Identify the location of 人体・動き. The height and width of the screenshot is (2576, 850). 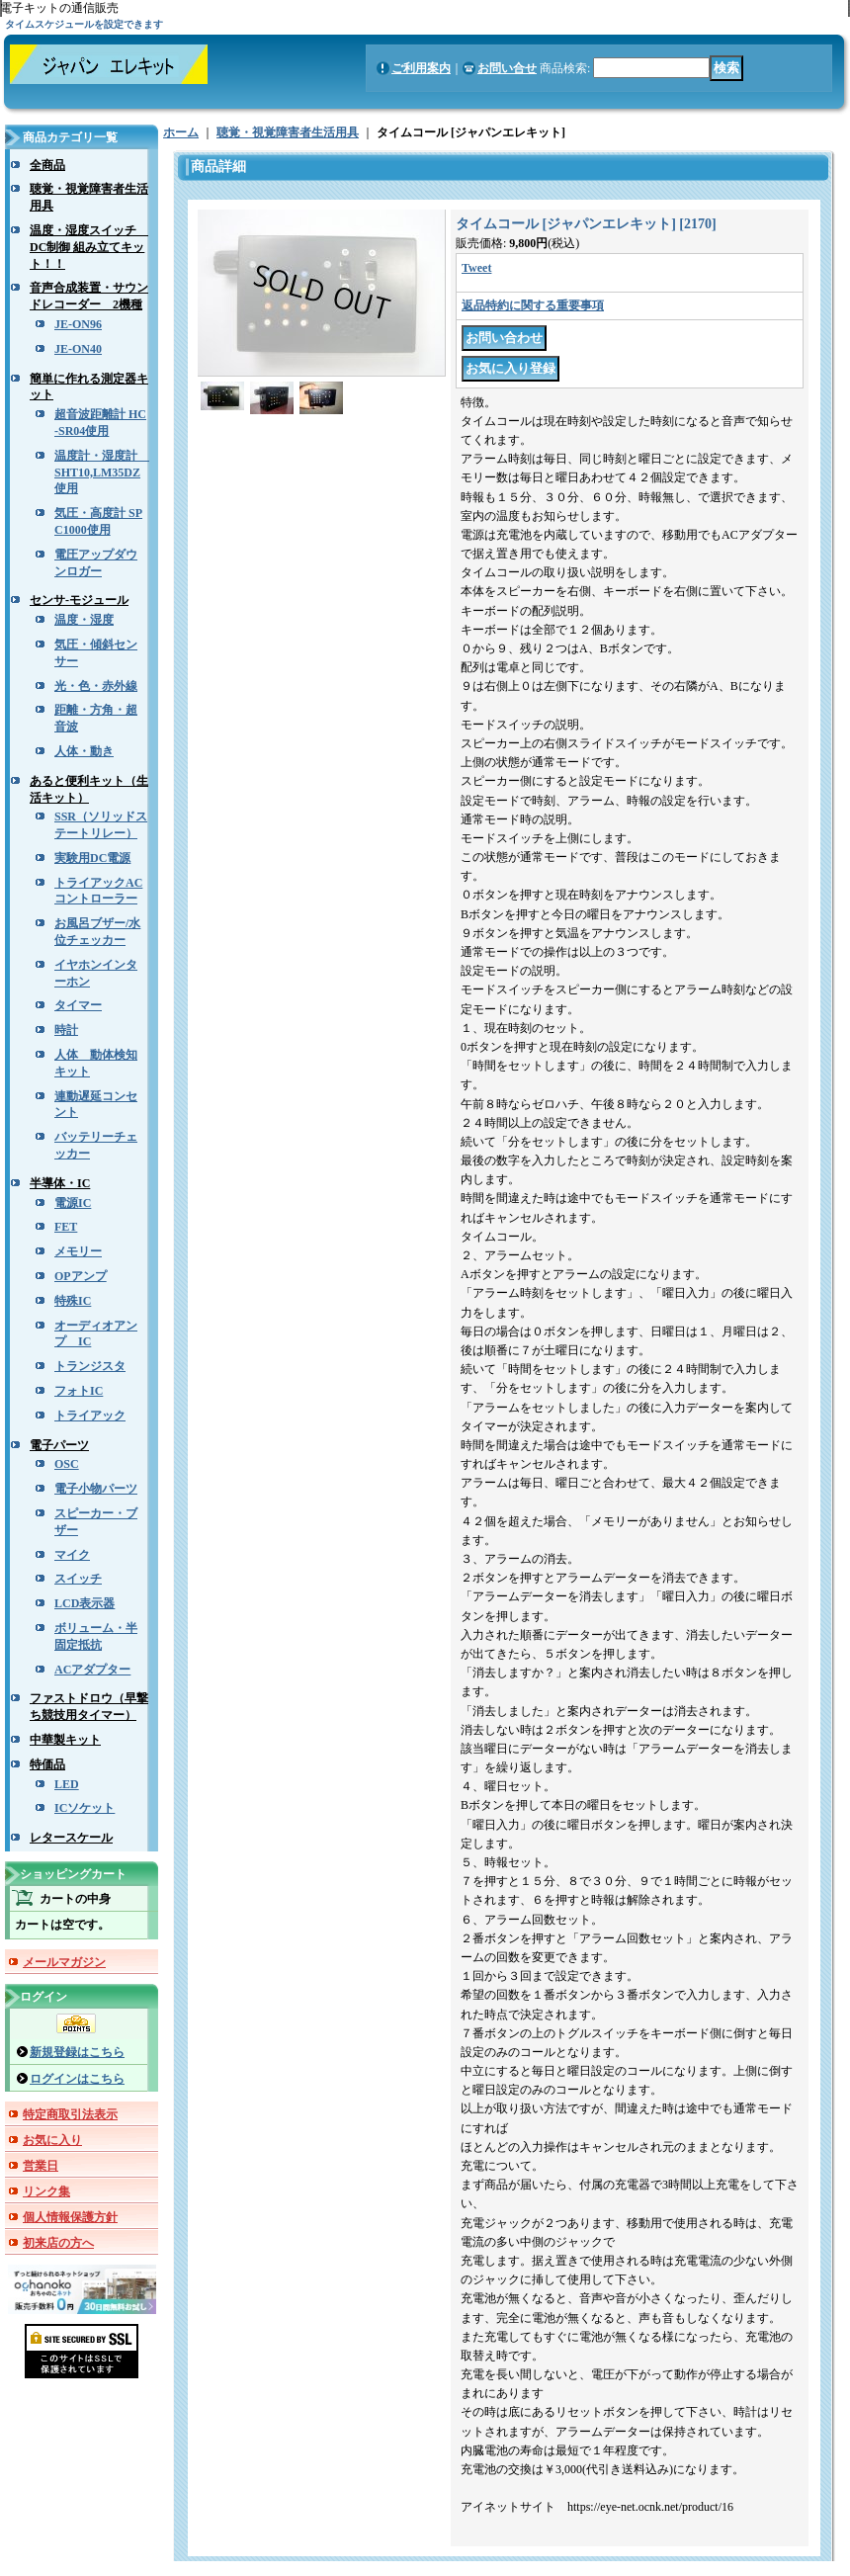
(84, 751).